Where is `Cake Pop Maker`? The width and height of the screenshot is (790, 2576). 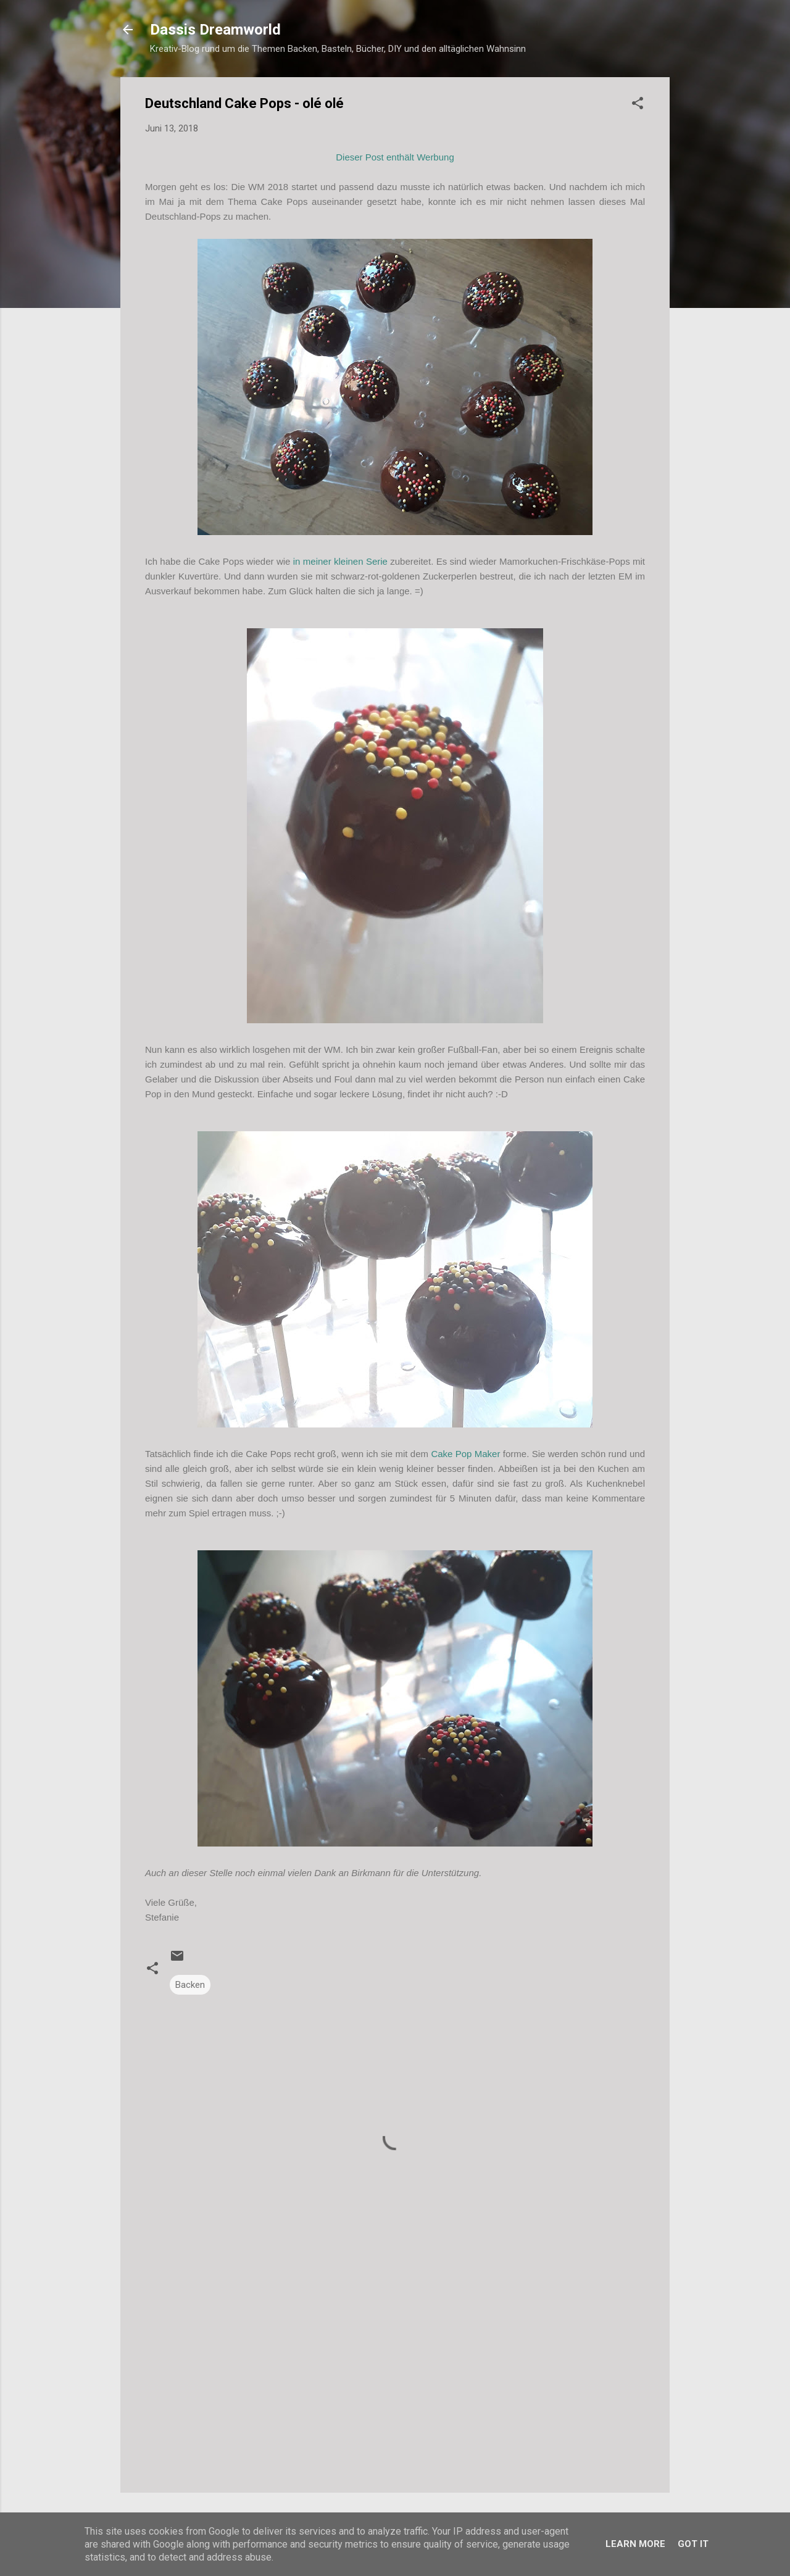
Cake Pop Maker is located at coordinates (466, 1453).